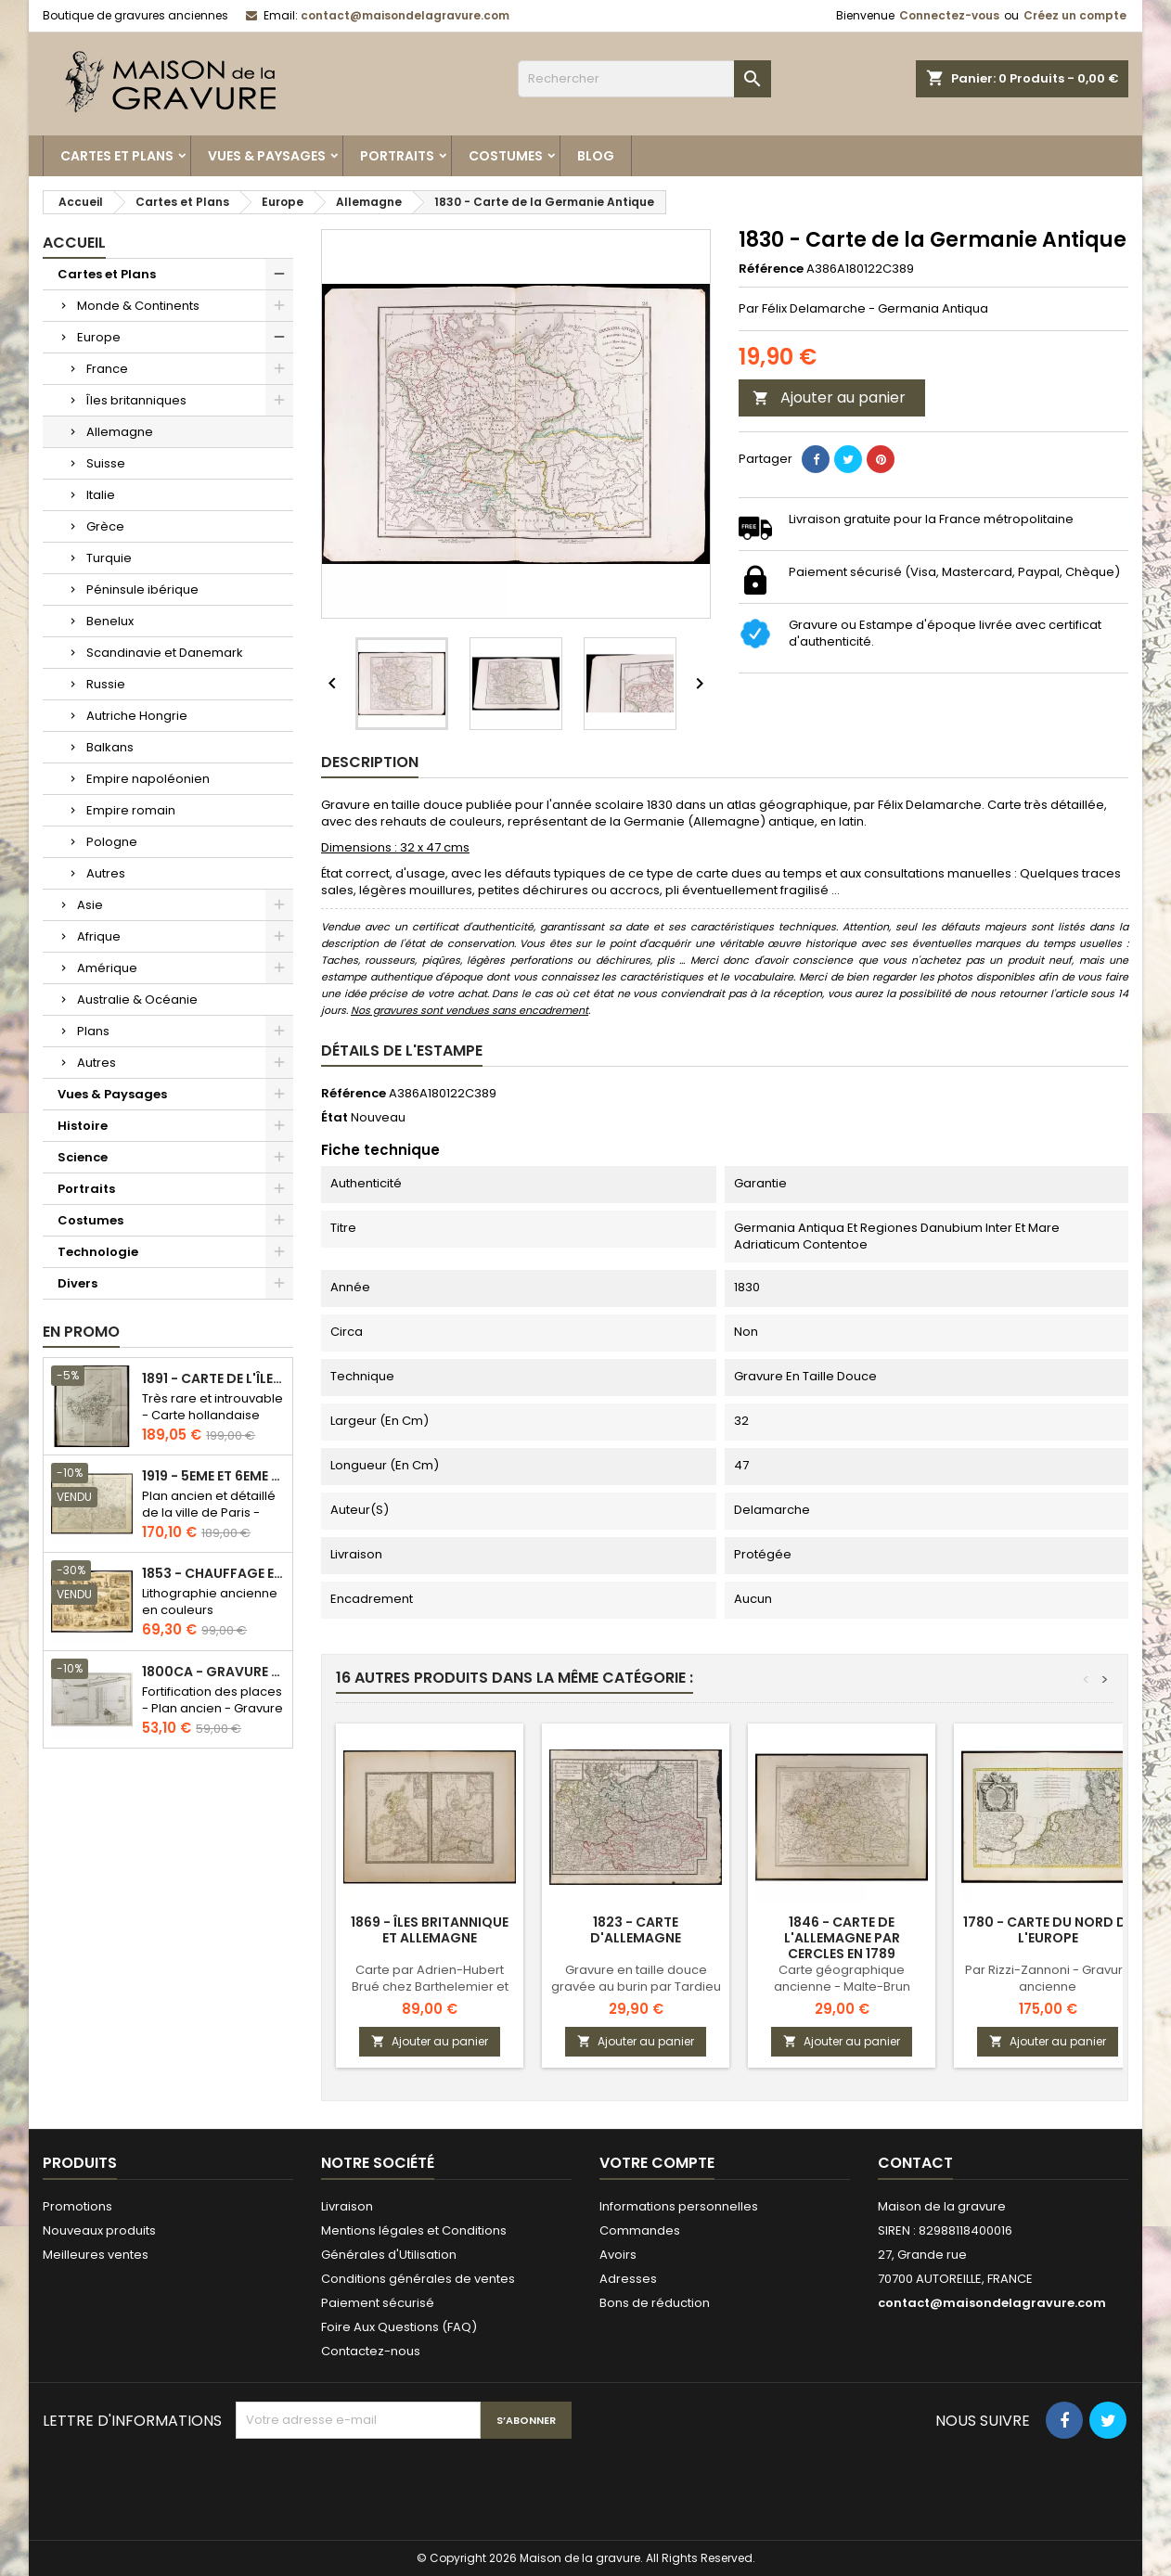 Image resolution: width=1171 pixels, height=2576 pixels. I want to click on Scandinavie et Danemark, so click(164, 652).